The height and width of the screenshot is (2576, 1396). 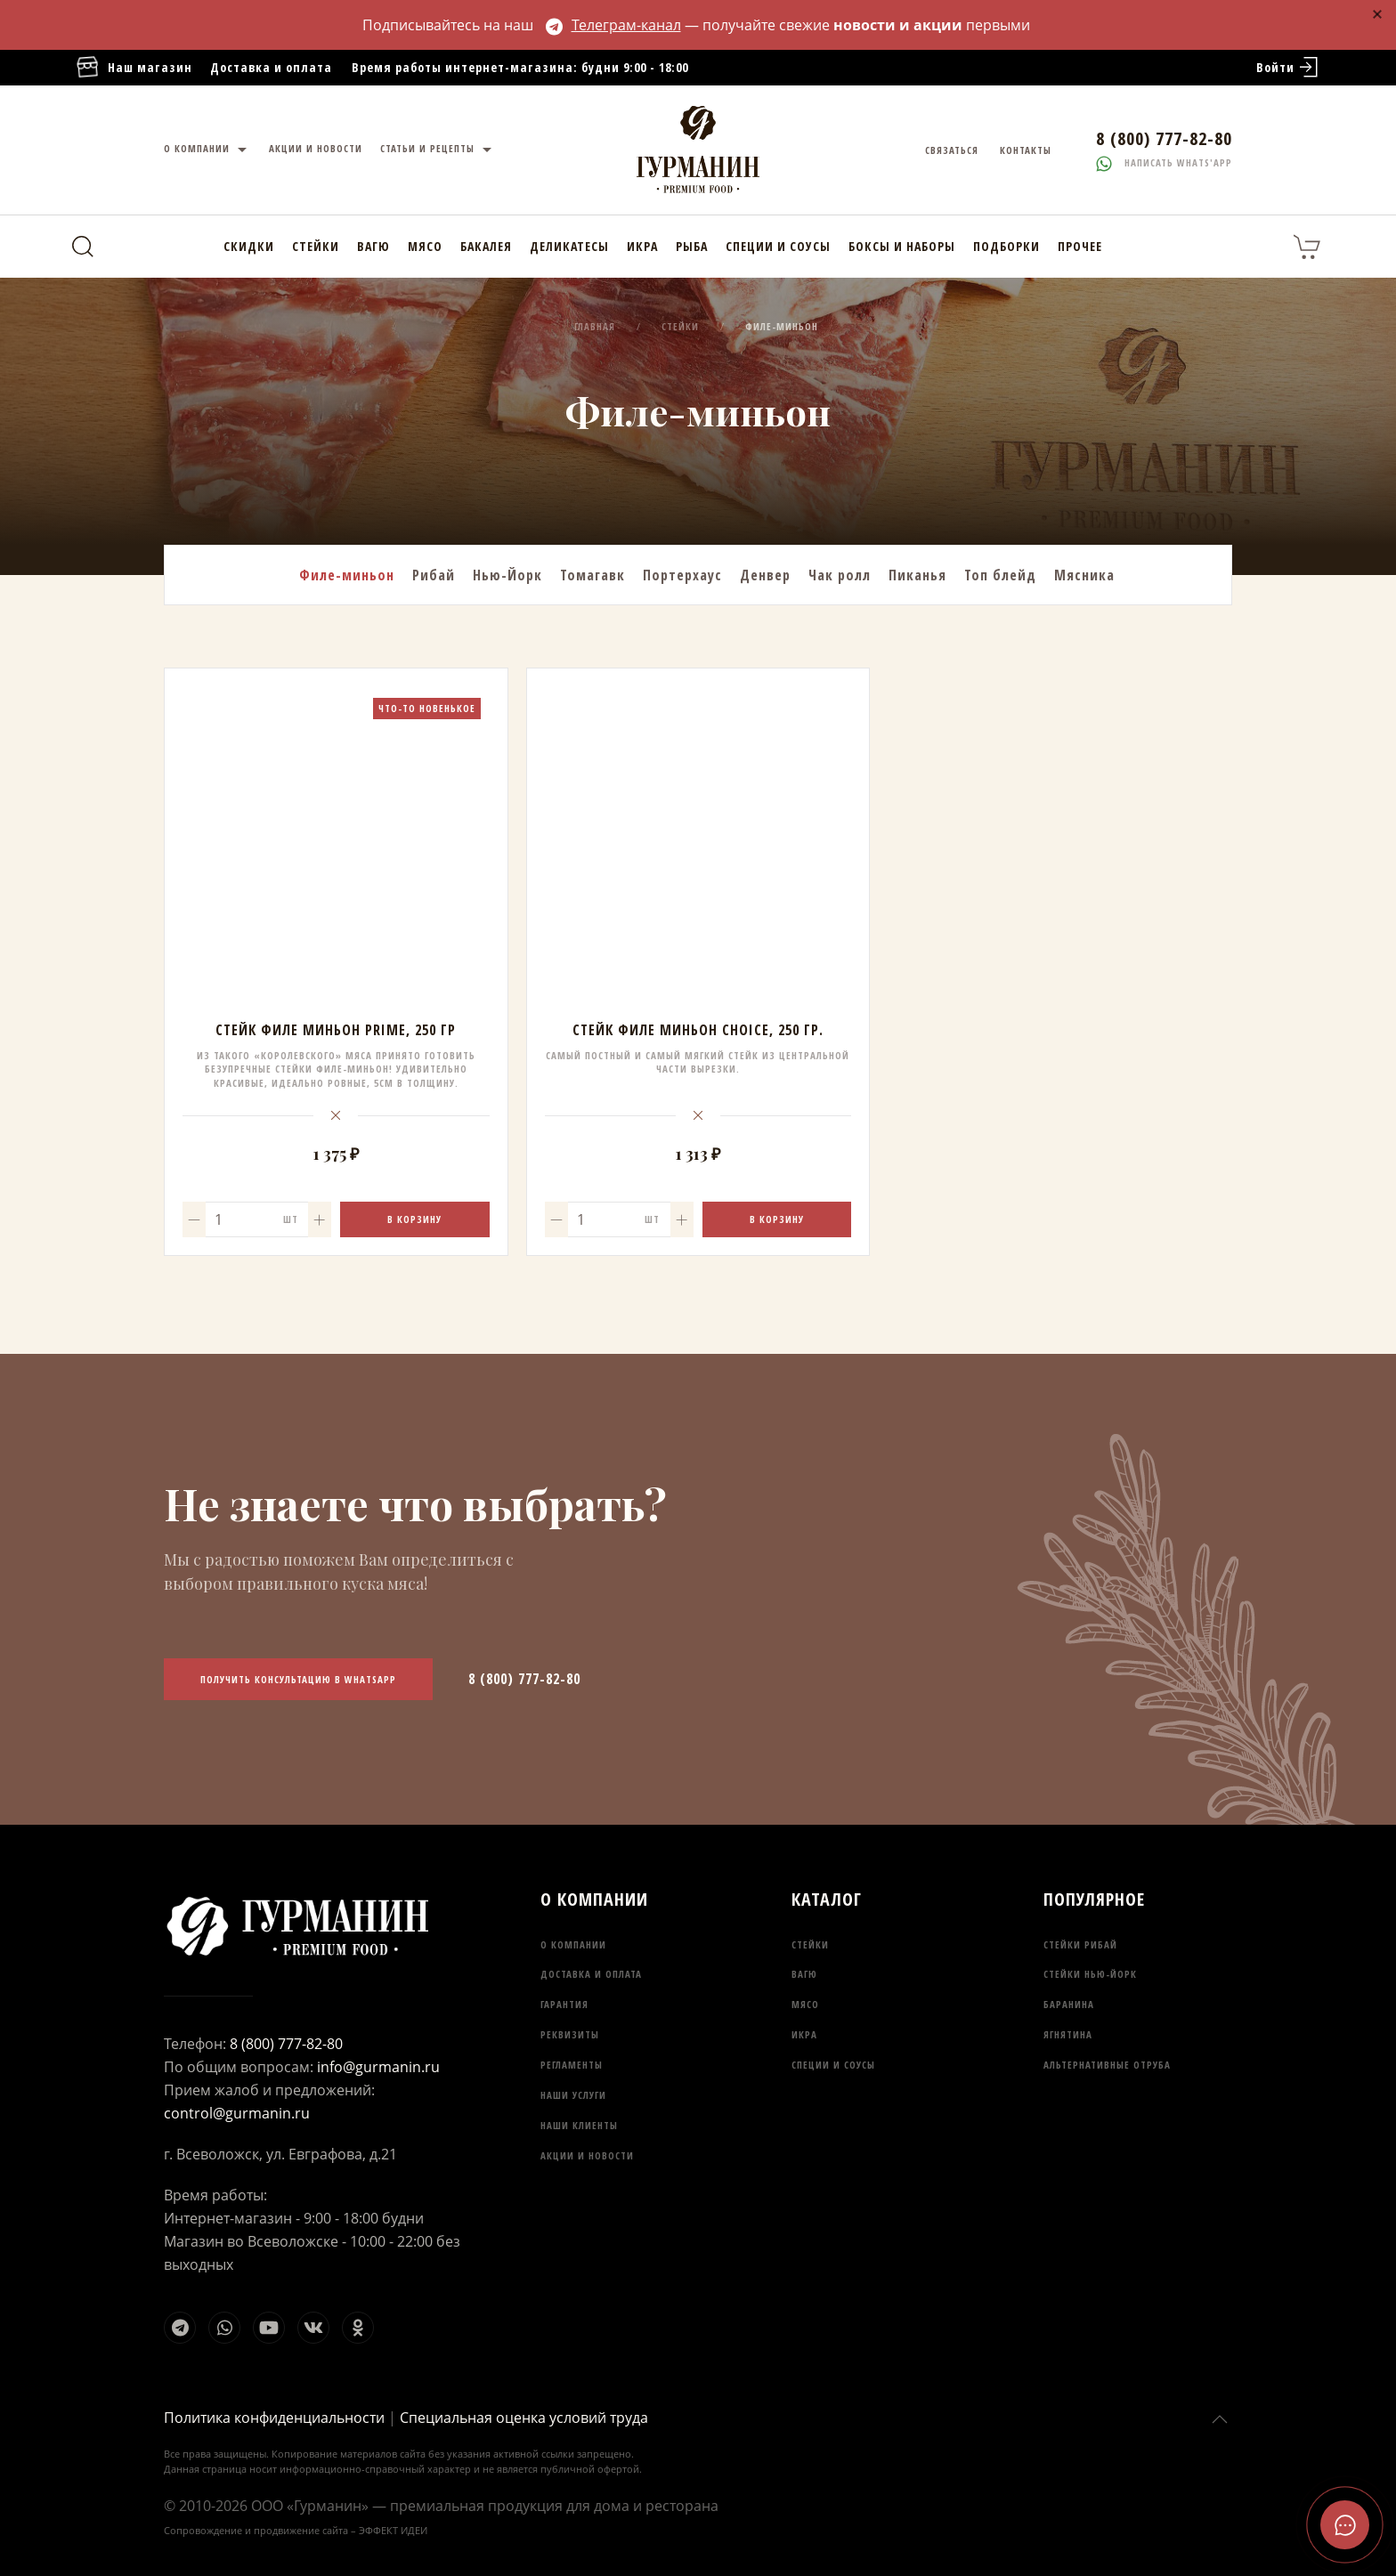 I want to click on Бакалея, so click(x=486, y=246).